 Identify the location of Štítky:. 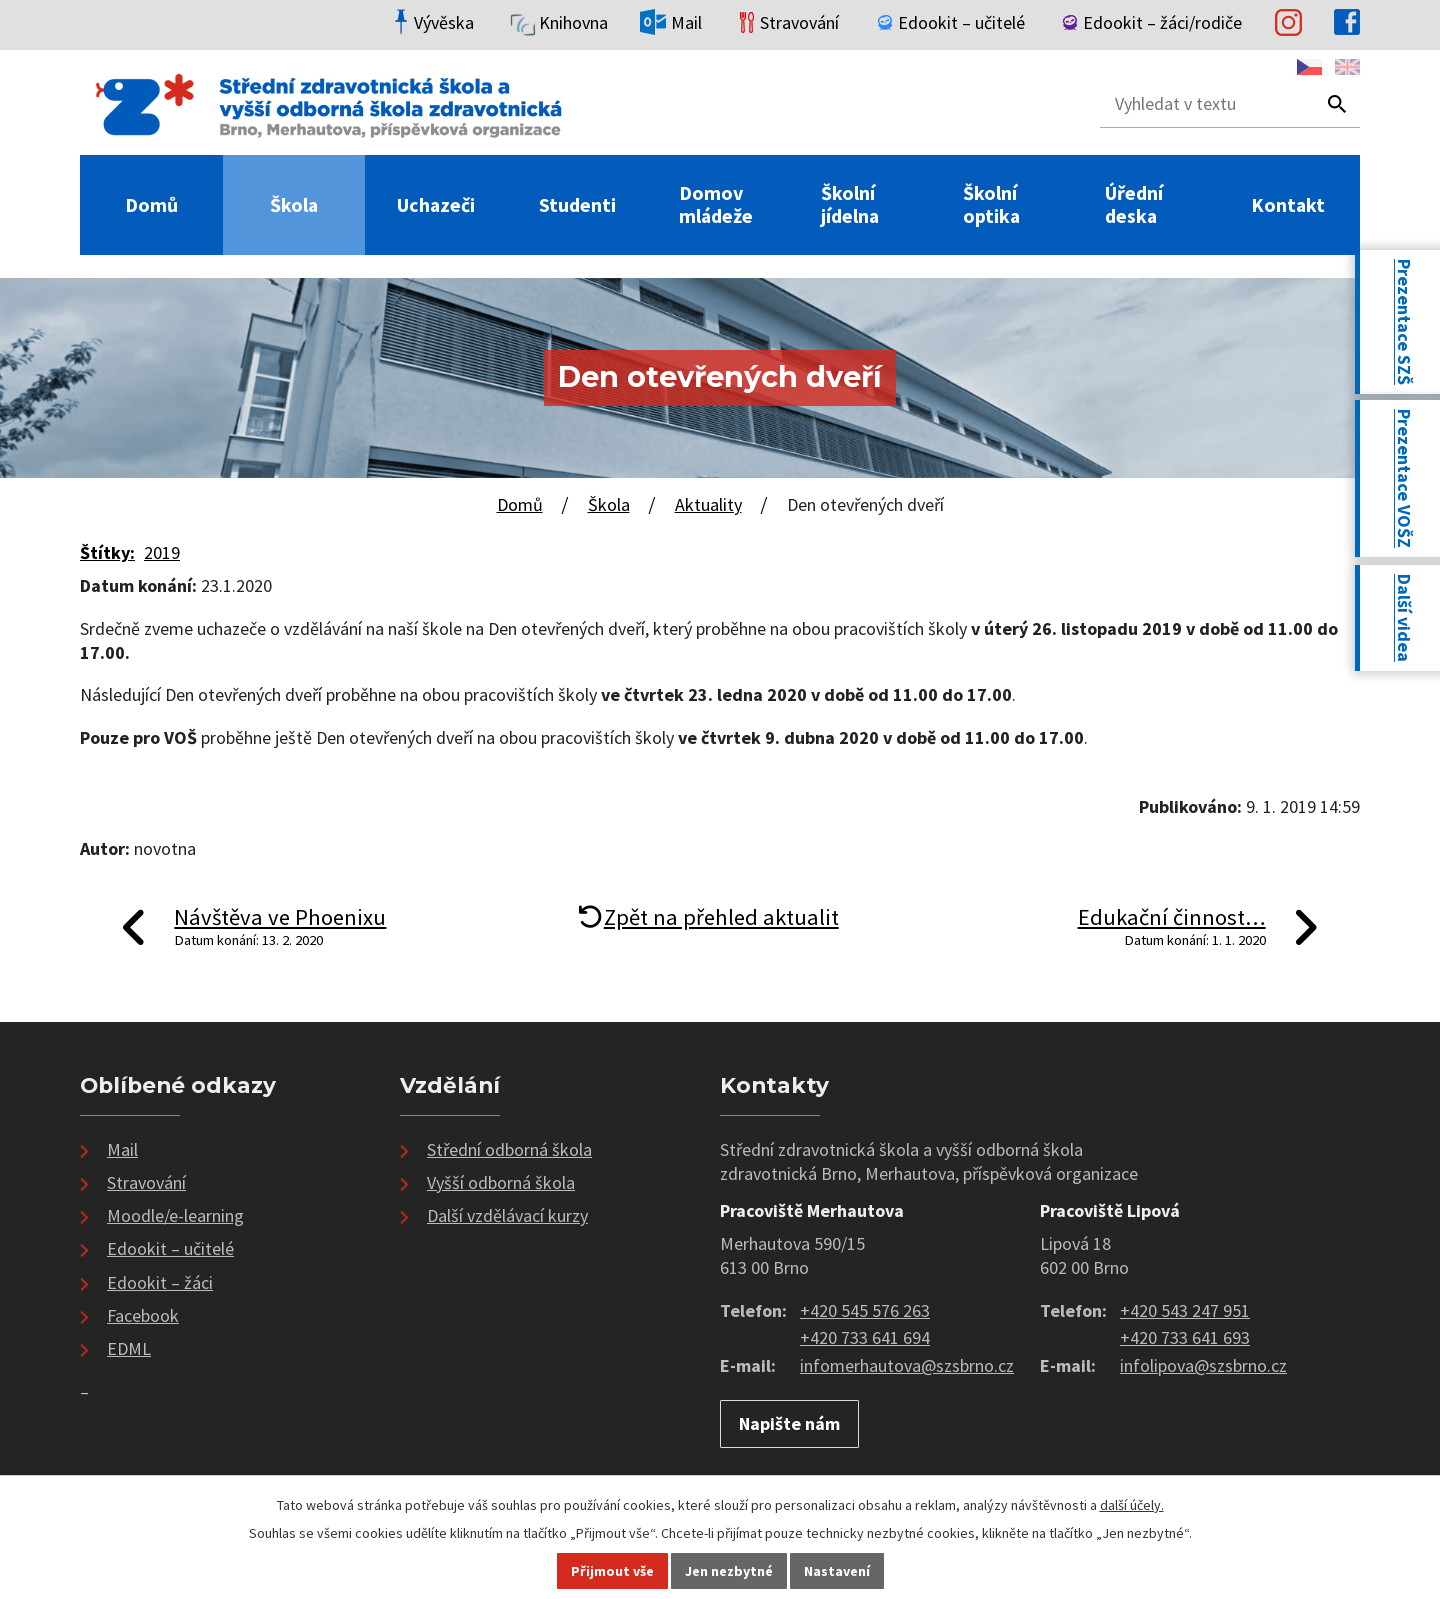
(107, 552).